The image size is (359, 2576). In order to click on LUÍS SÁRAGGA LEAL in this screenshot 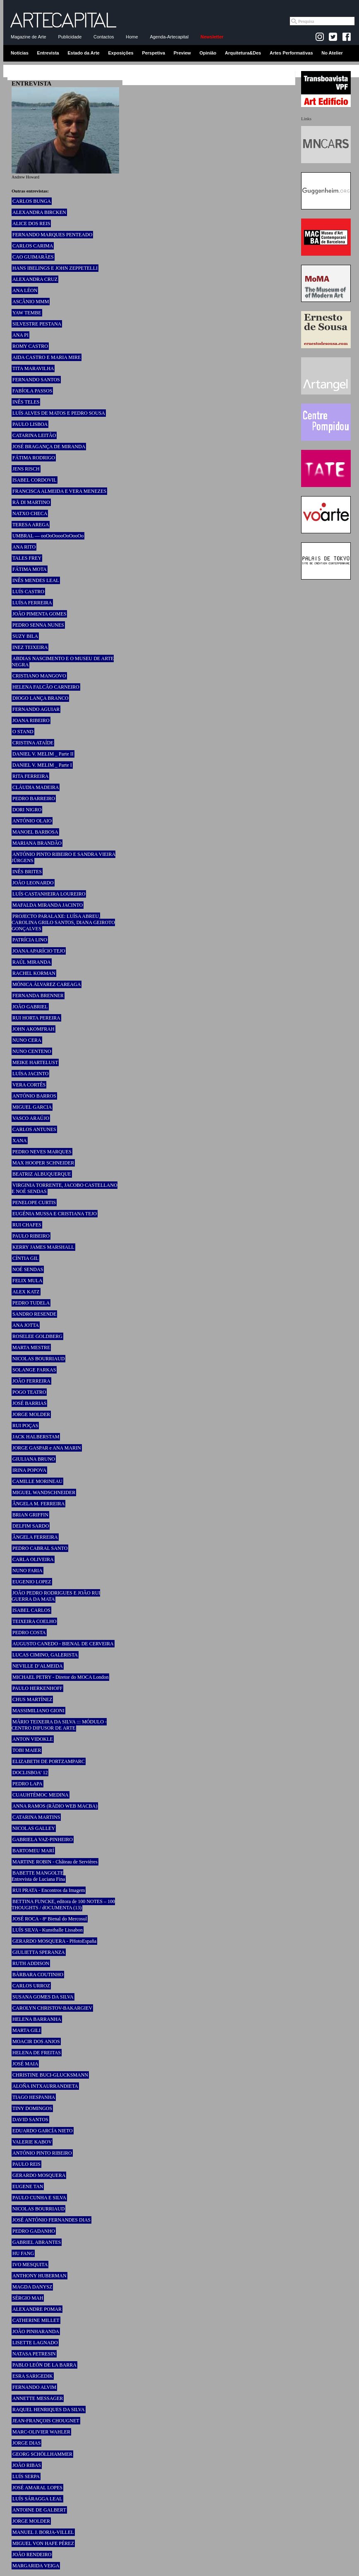, I will do `click(37, 2499)`.